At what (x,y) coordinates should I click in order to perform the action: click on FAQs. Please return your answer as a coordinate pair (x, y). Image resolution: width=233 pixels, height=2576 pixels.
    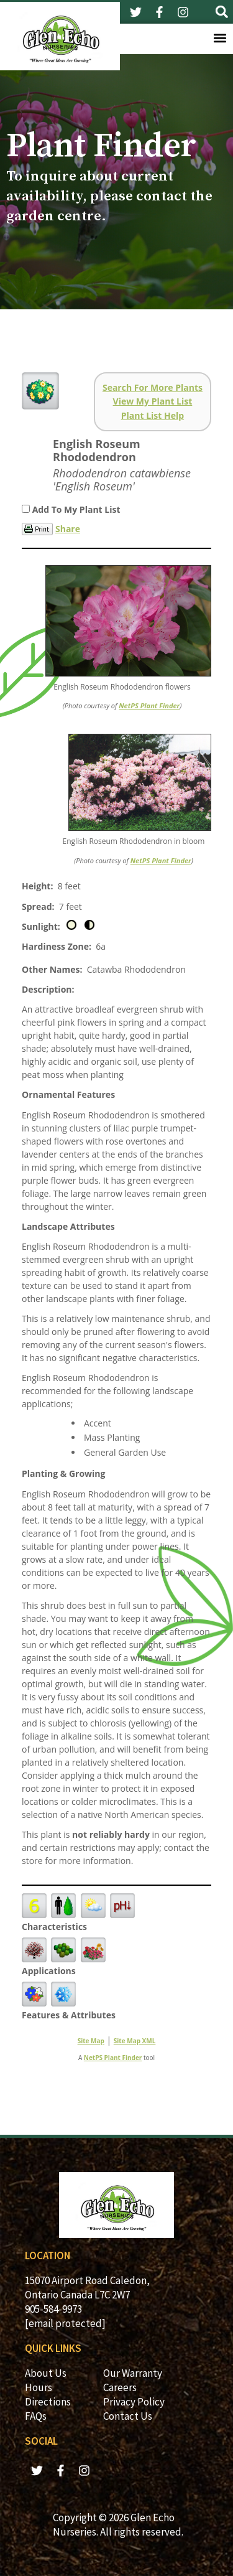
    Looking at the image, I should click on (36, 2416).